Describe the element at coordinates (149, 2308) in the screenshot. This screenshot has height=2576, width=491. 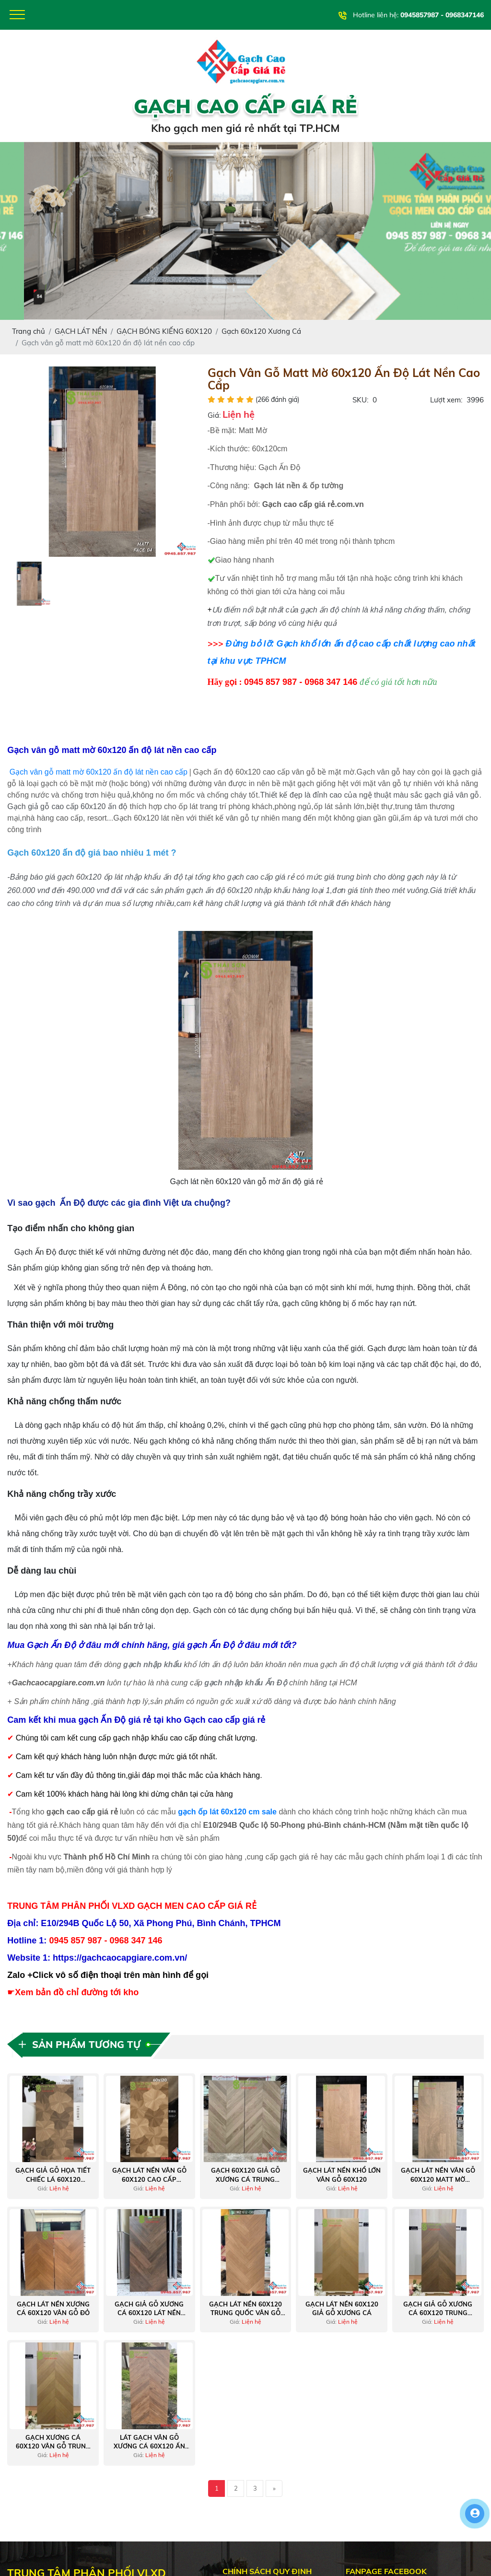
I see `Gạch giả gỗ xương cá 60x120 lát nền phòng ngủ` at that location.